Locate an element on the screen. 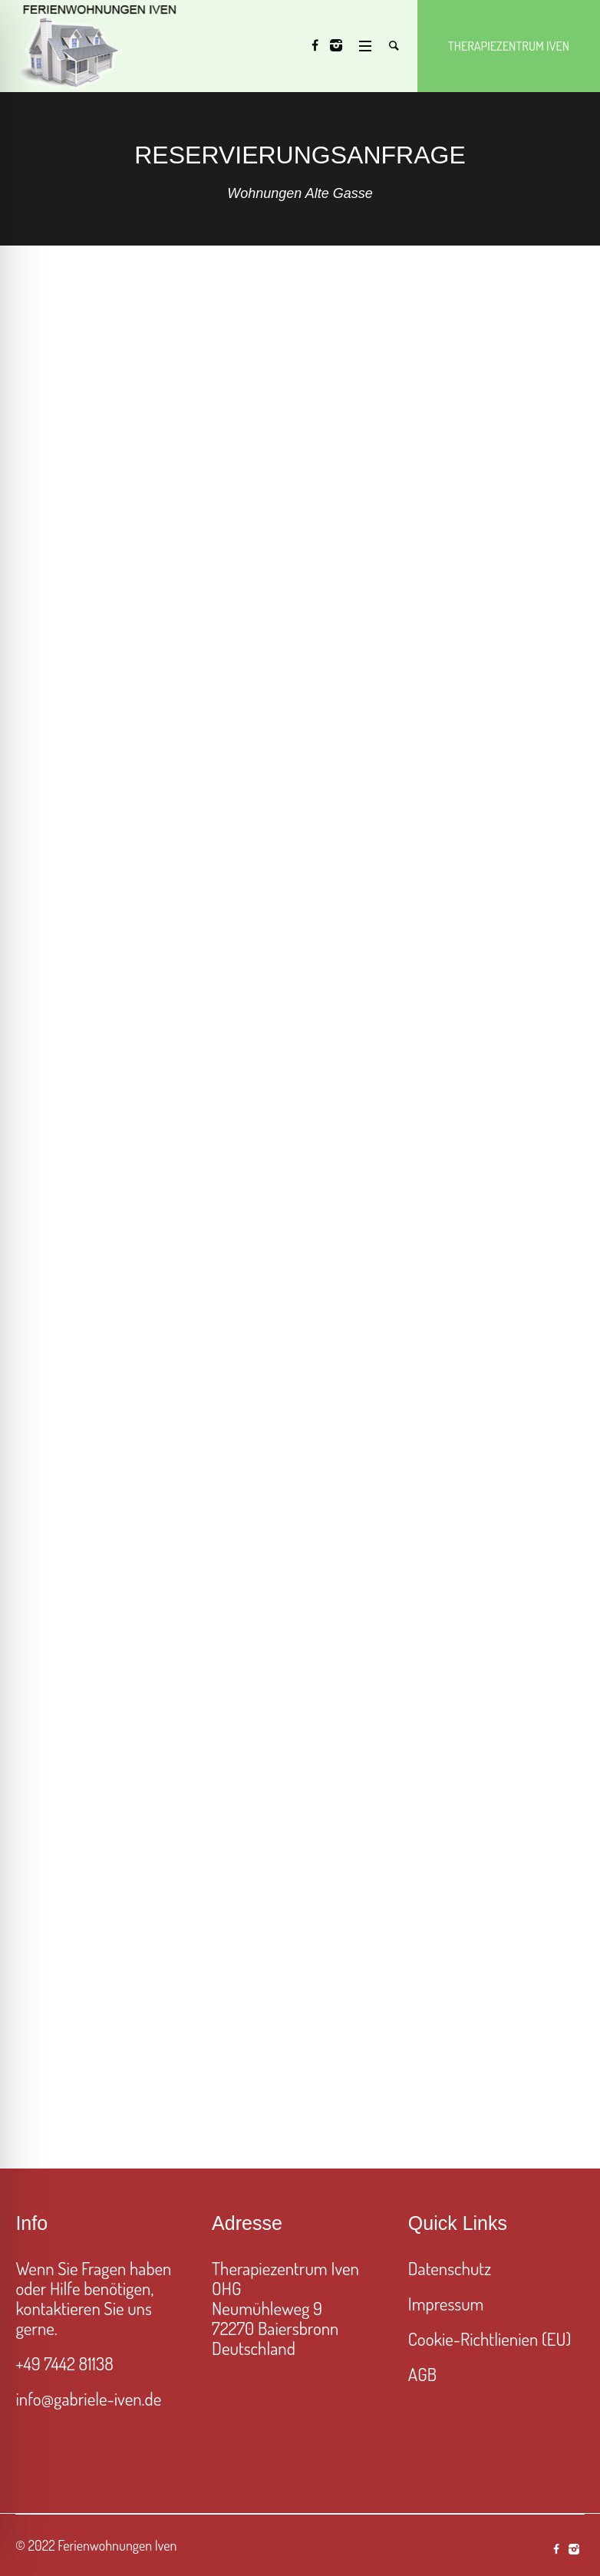  +49 7442 81138 is located at coordinates (64, 2363).